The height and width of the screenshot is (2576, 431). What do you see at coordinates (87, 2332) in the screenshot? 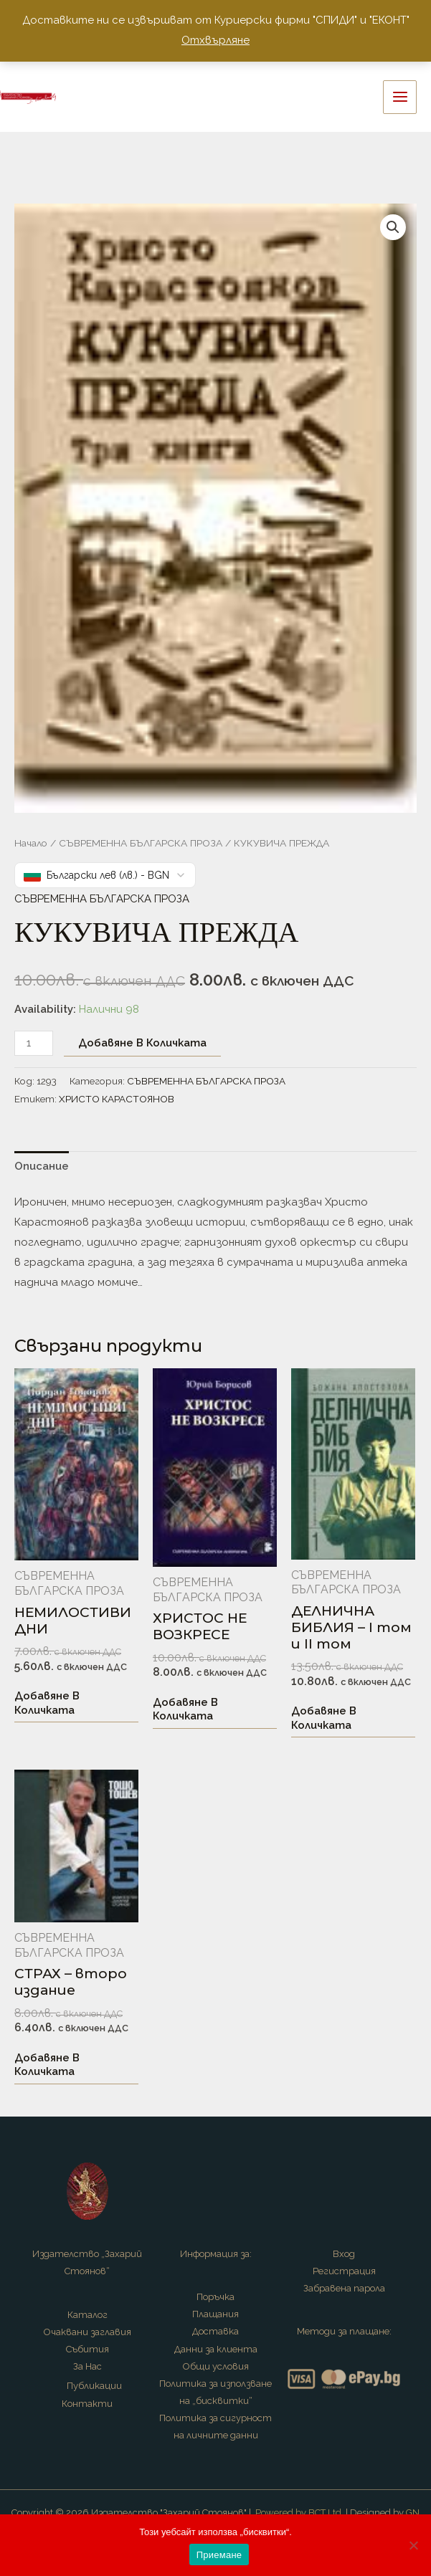
I see `Очаквани заглавия` at bounding box center [87, 2332].